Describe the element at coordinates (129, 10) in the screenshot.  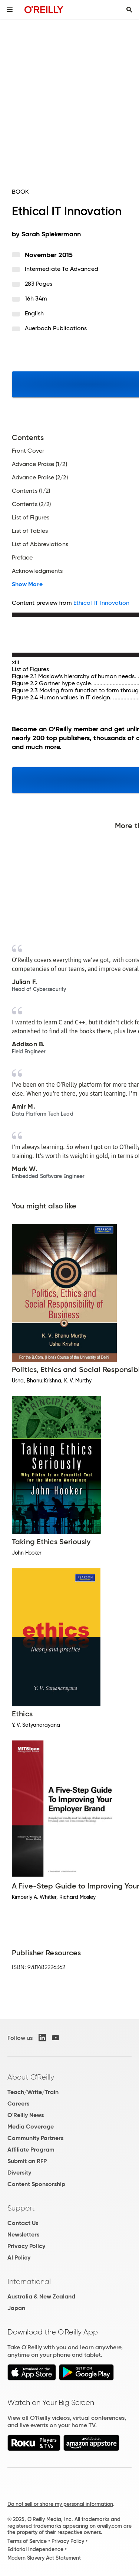
I see `[Toggle search input visible]` at that location.